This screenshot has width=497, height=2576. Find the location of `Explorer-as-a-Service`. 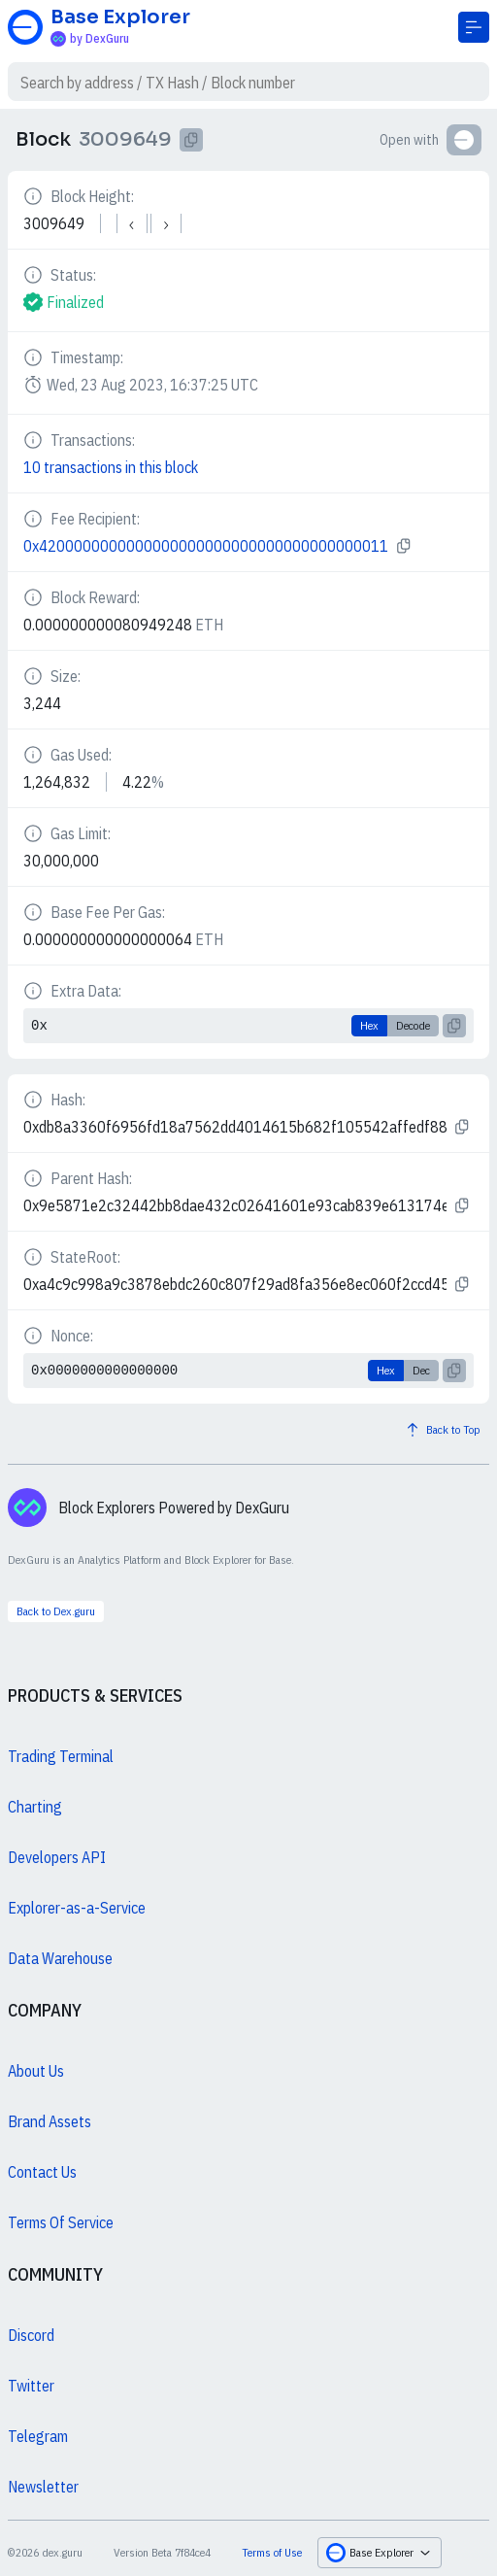

Explorer-as-a-Service is located at coordinates (77, 1907).